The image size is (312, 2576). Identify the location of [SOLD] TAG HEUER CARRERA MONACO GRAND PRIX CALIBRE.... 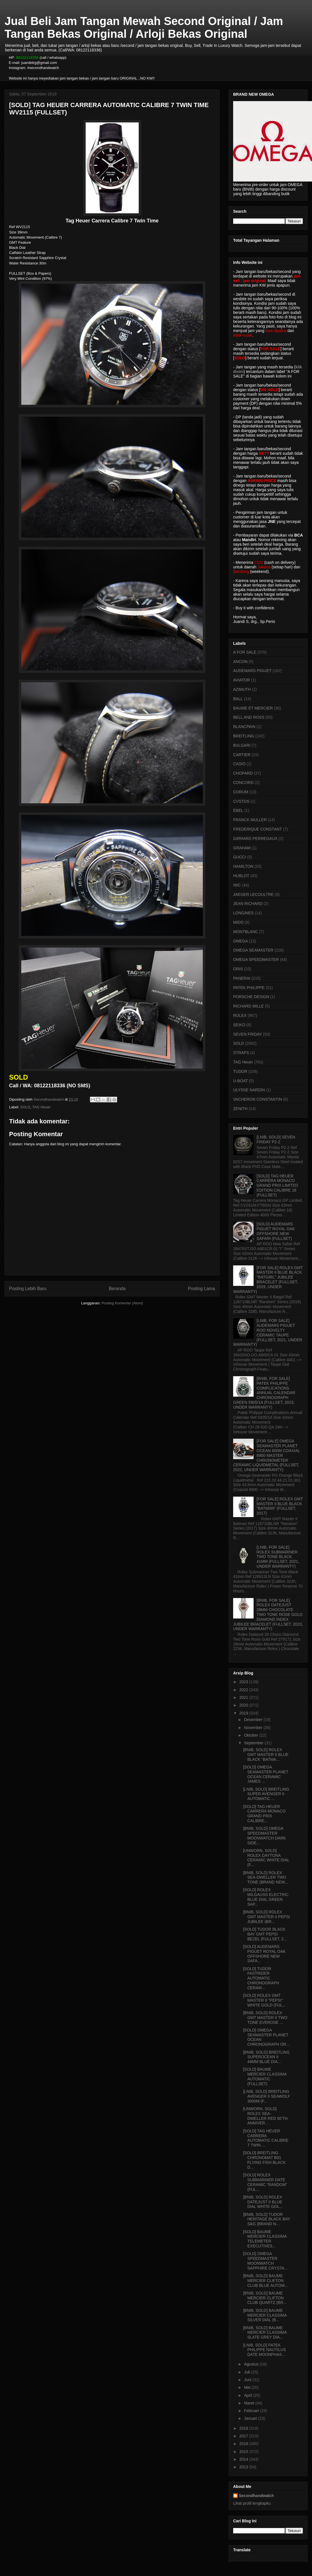
(264, 1813).